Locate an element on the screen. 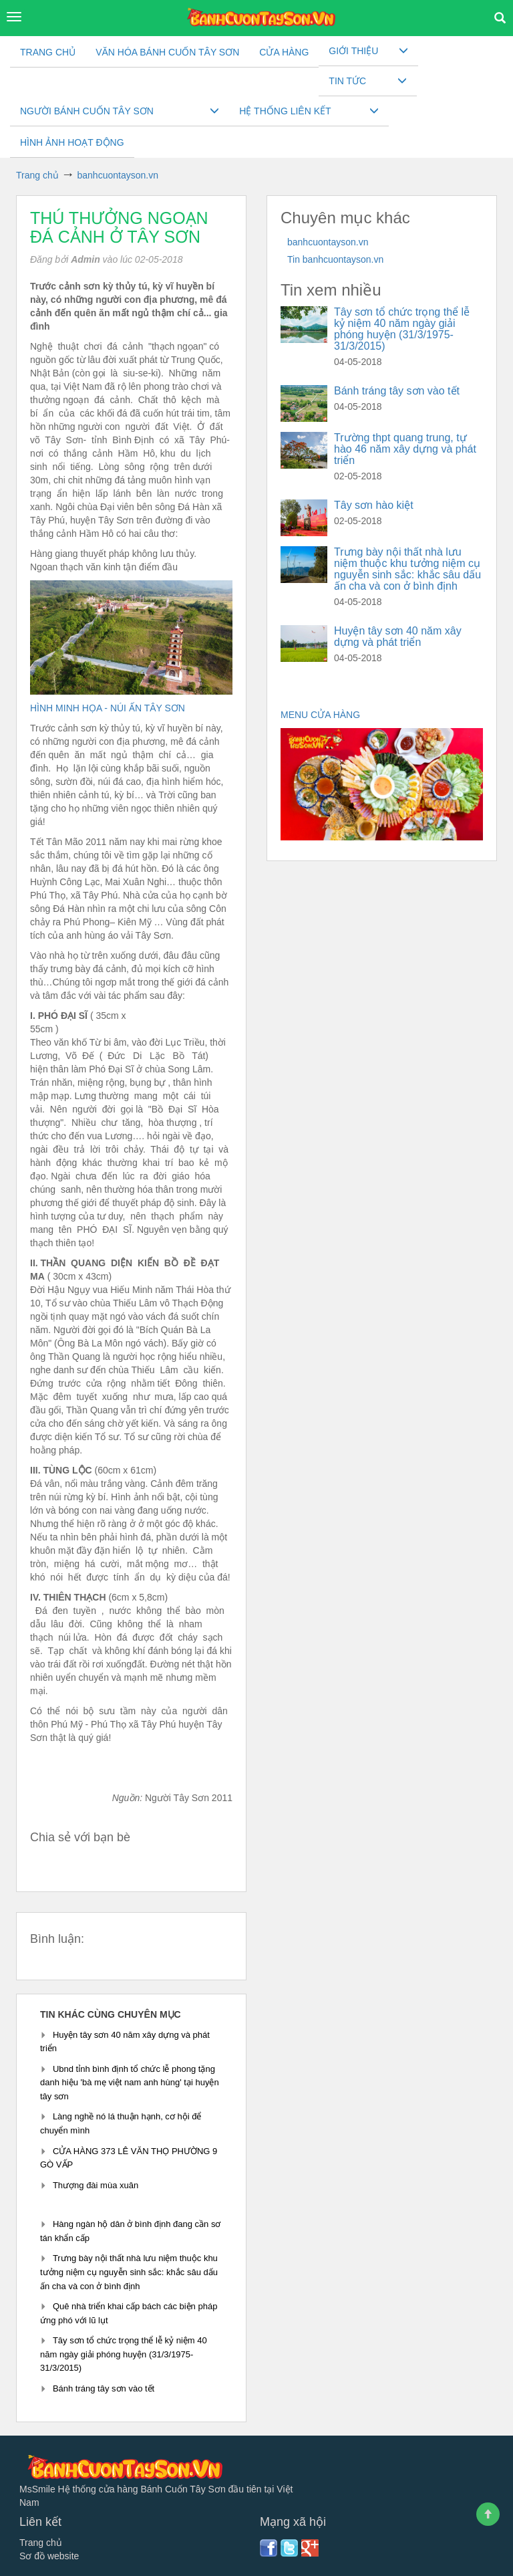 The width and height of the screenshot is (513, 2576). VĂN HÓA BÁNH CUỐN TÂY SƠN is located at coordinates (167, 52).